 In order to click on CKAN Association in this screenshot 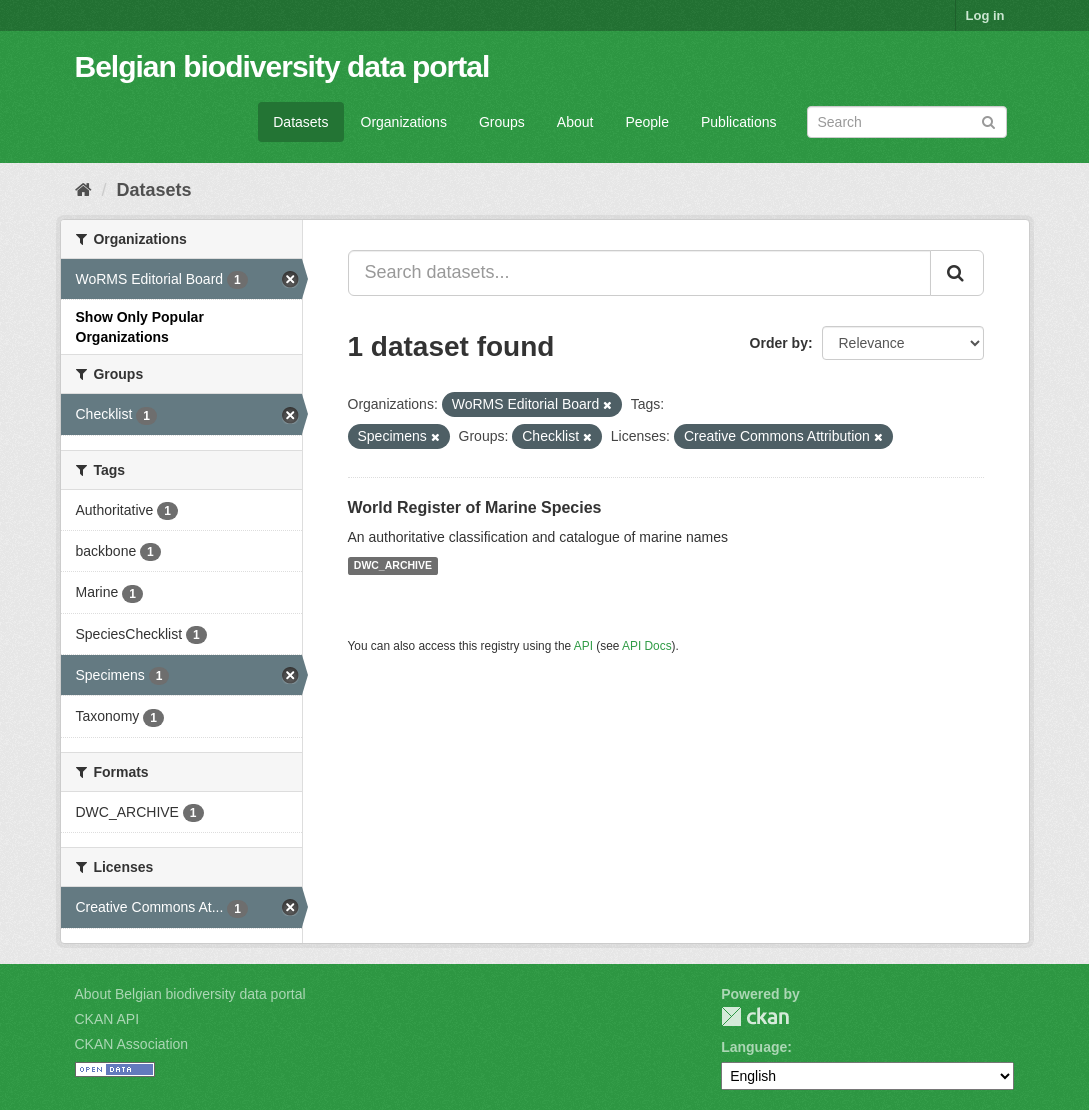, I will do `click(132, 1044)`.